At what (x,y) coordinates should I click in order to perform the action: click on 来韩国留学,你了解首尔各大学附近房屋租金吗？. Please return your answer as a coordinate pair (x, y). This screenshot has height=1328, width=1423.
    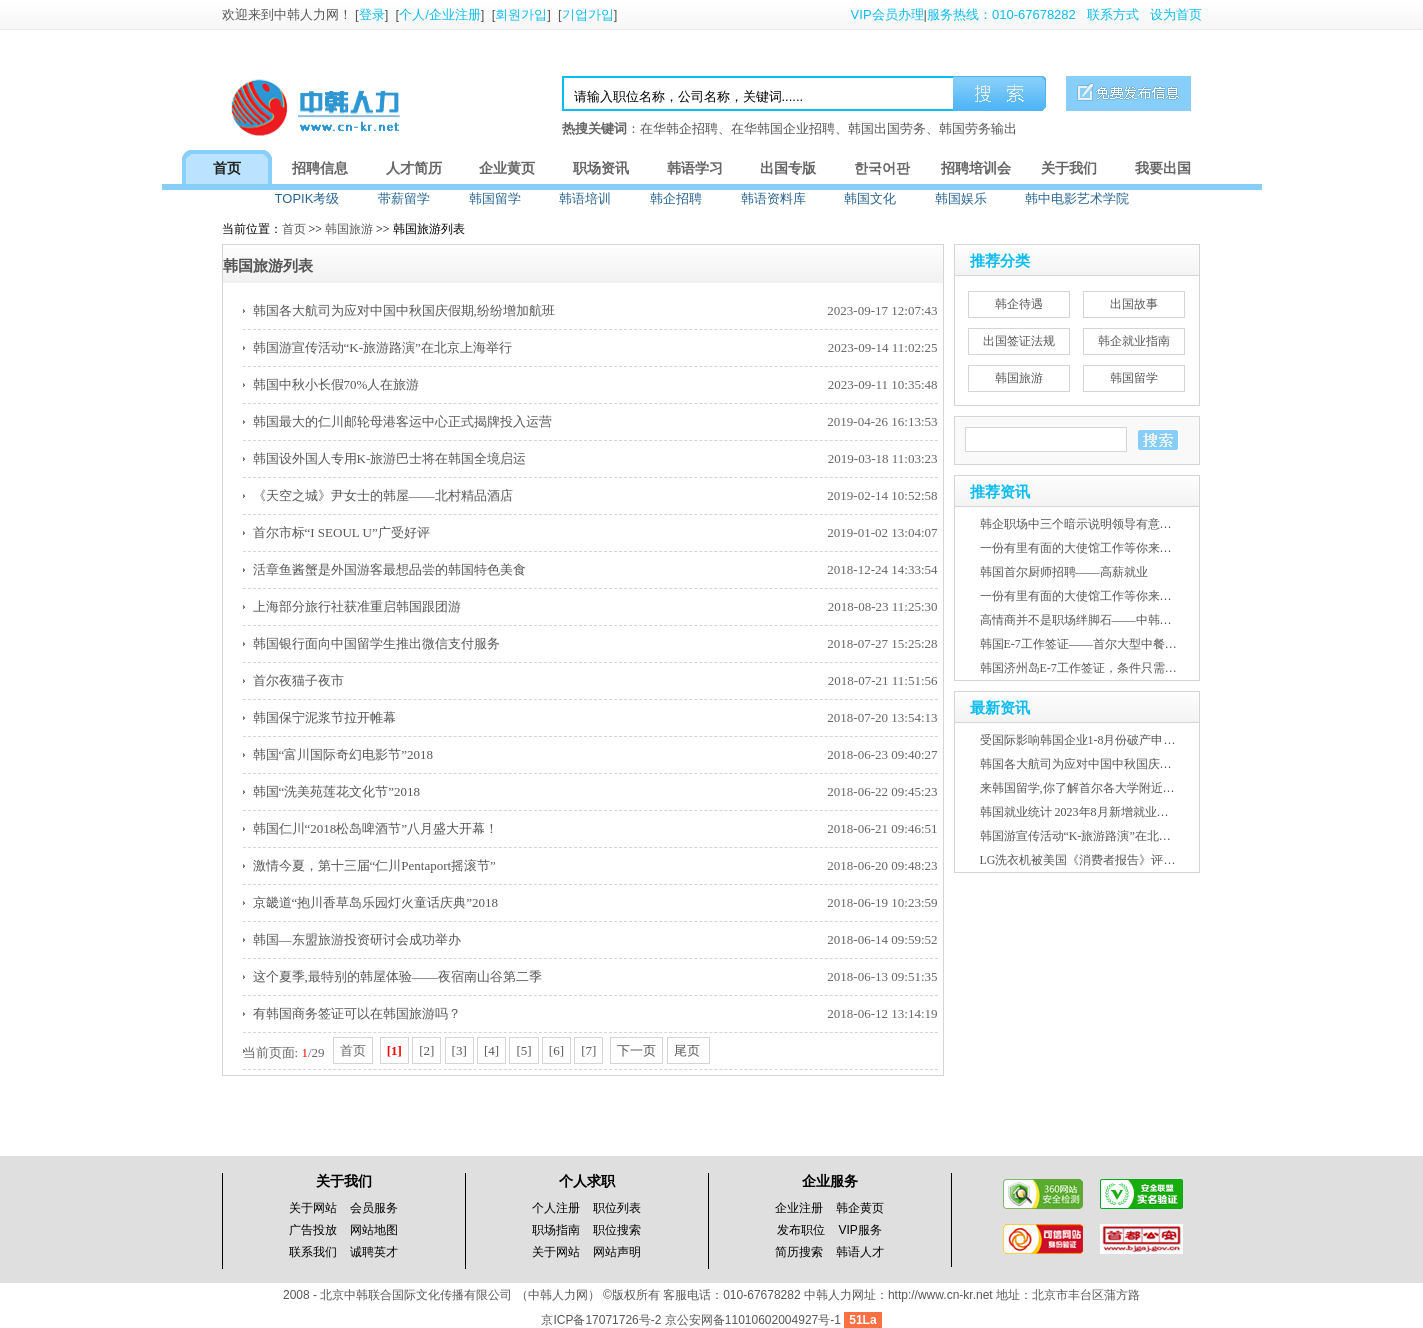
    Looking at the image, I should click on (1107, 788).